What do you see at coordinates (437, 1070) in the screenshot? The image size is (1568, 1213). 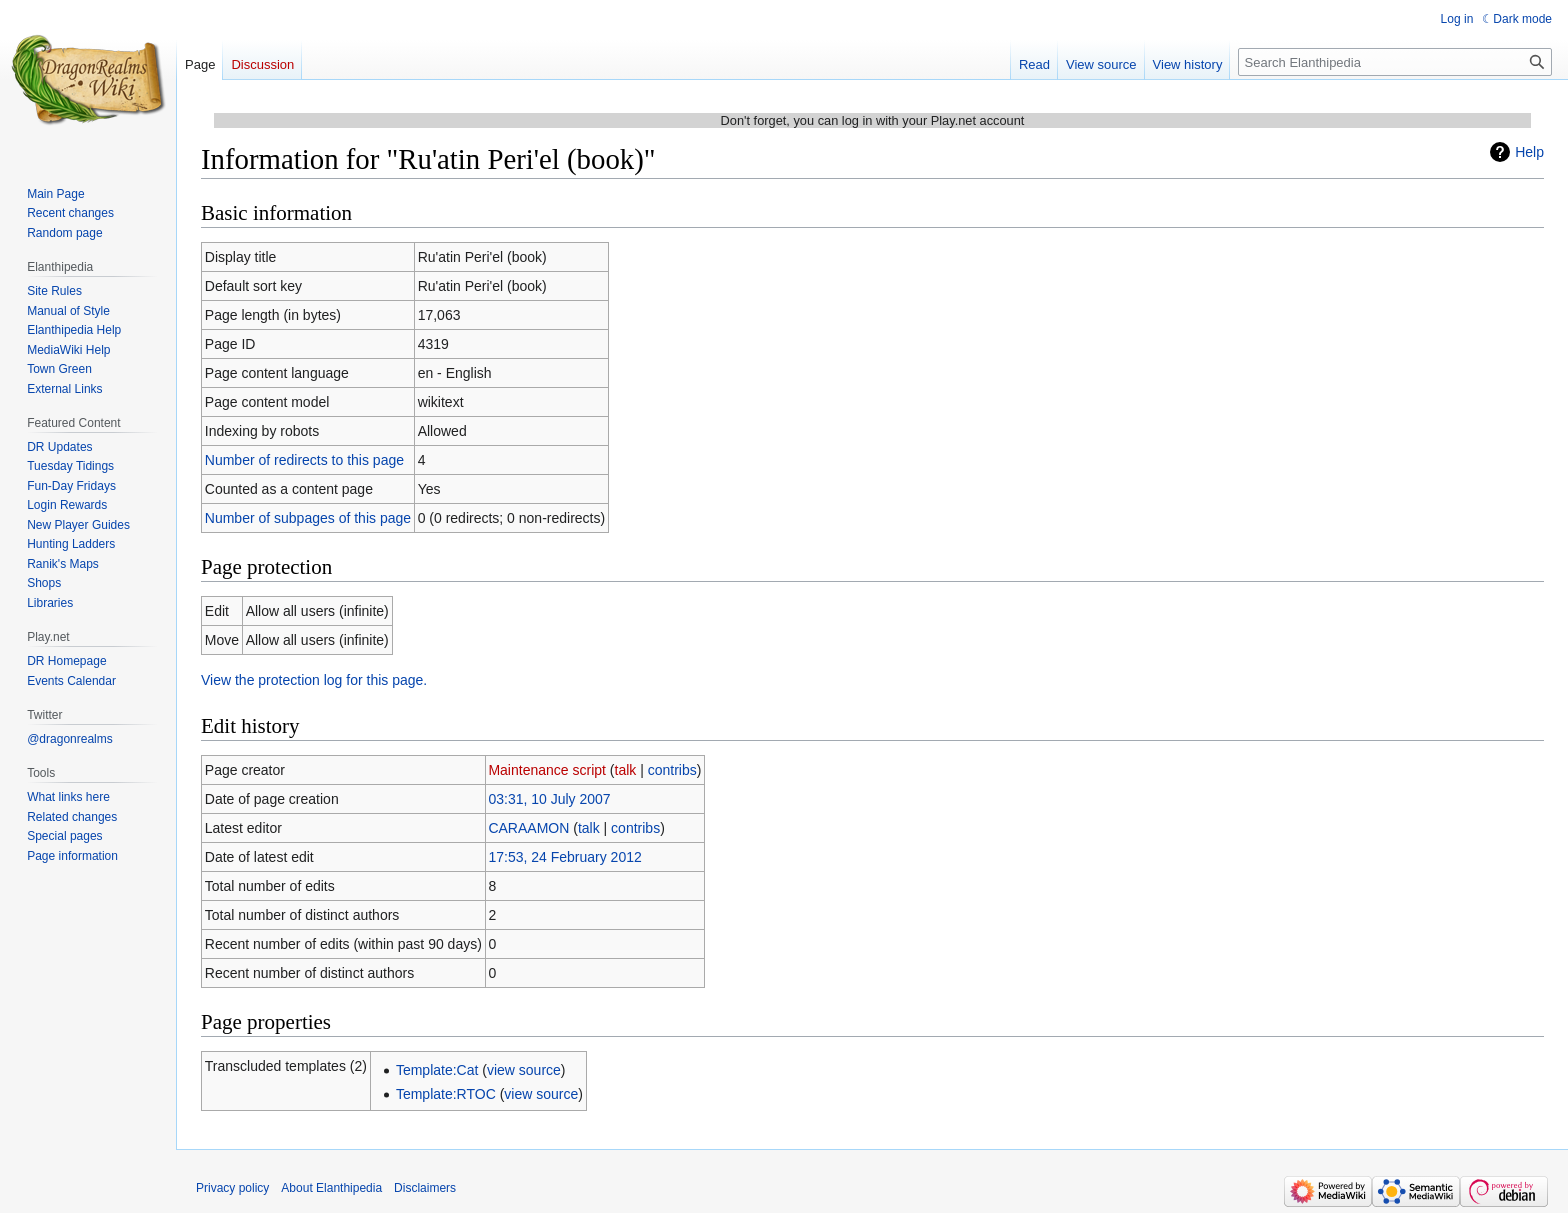 I see `Template:Cat` at bounding box center [437, 1070].